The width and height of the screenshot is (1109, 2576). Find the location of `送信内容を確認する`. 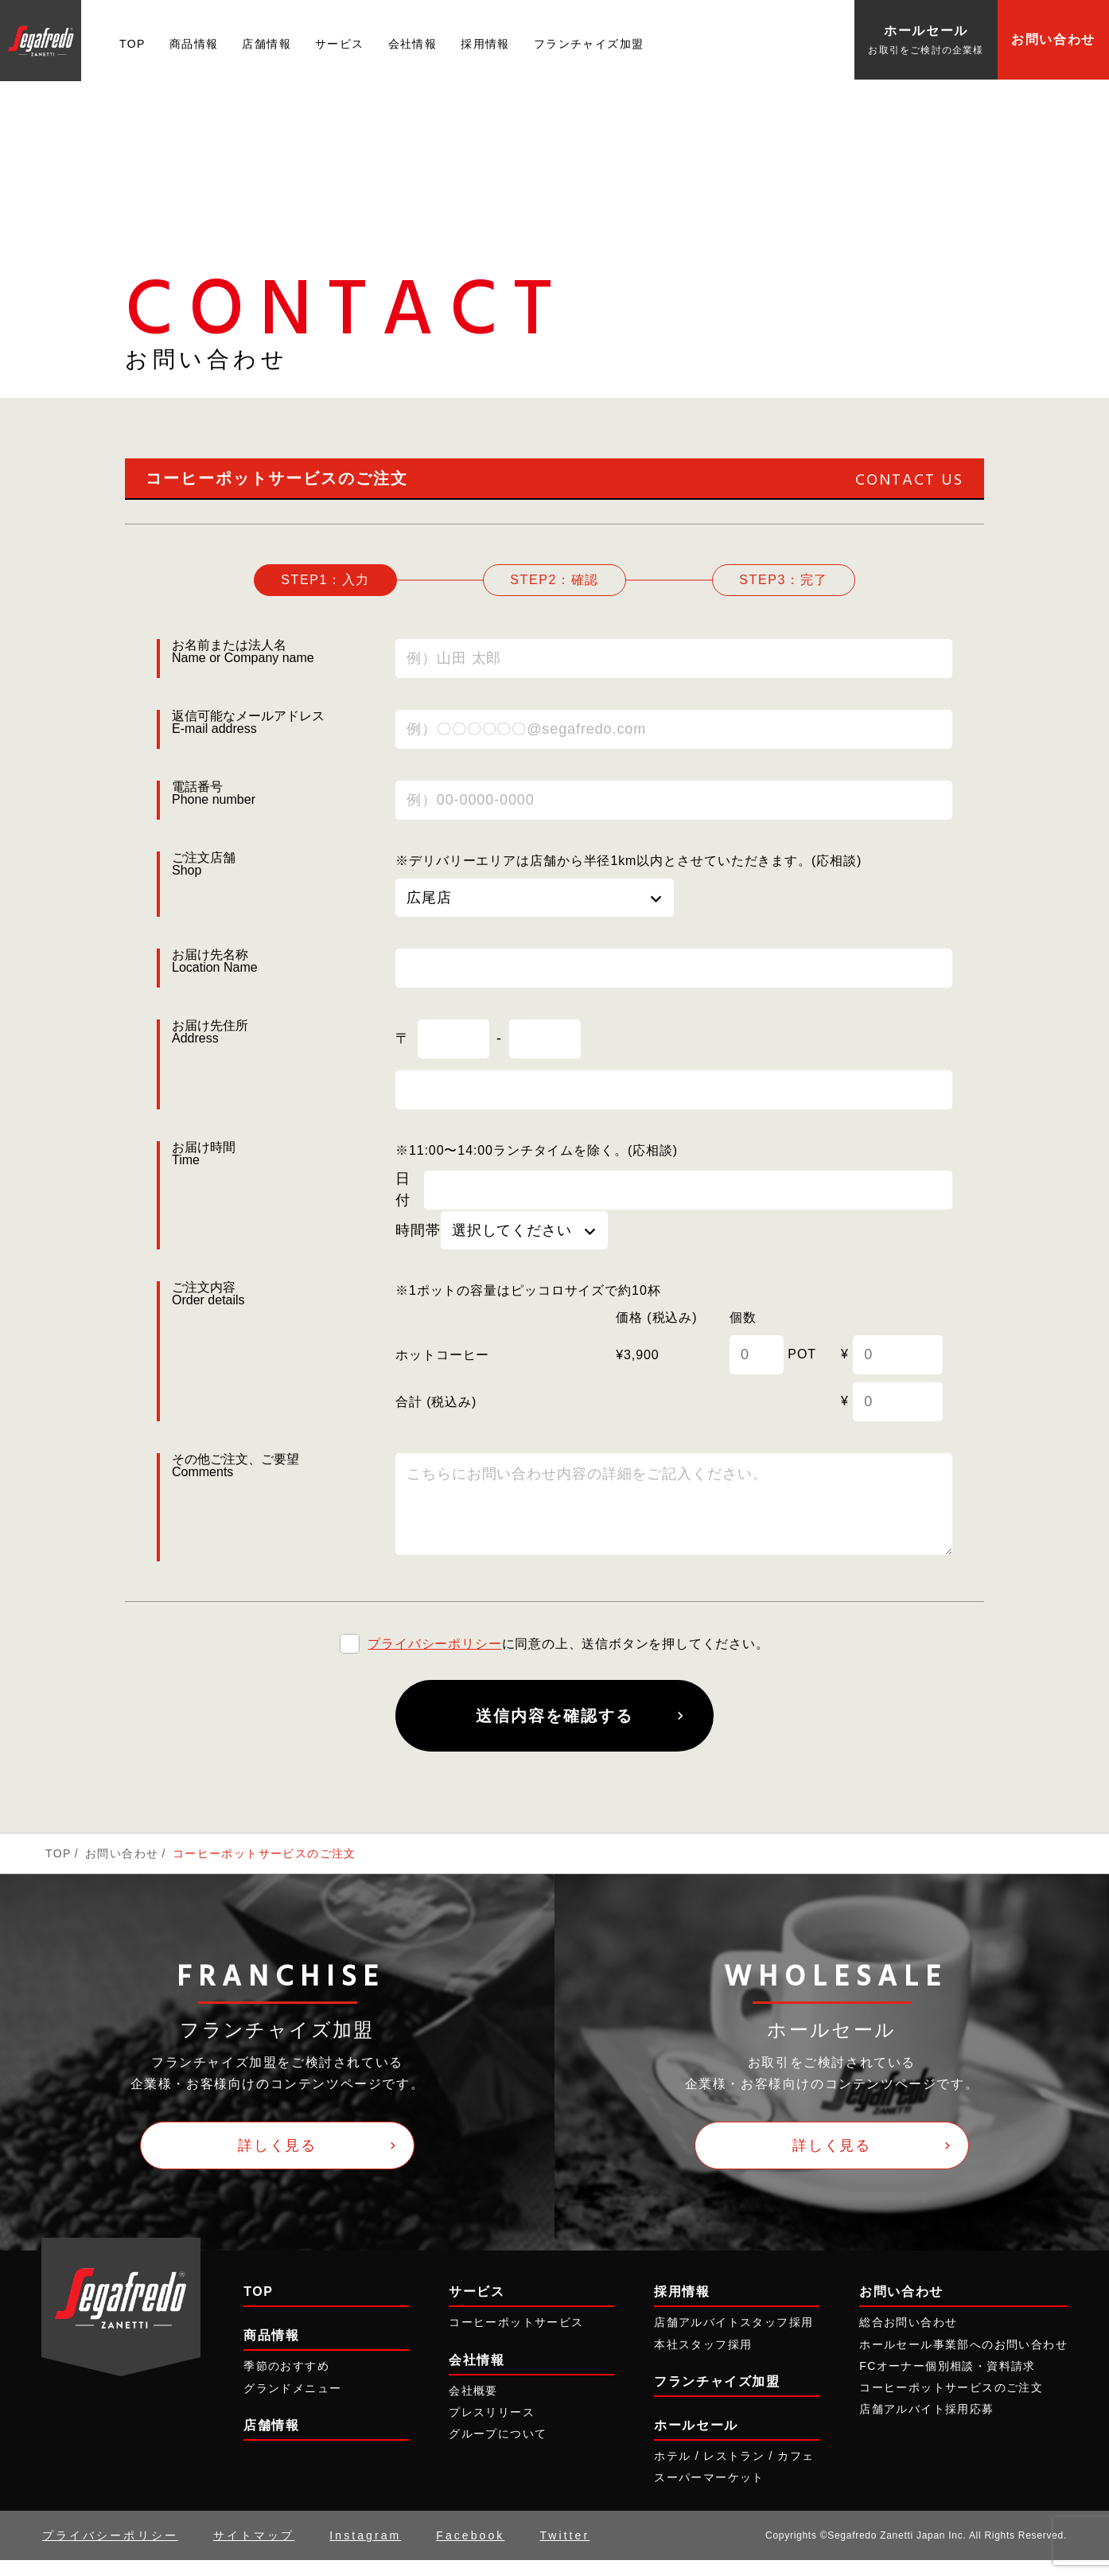

送信内容を確認する is located at coordinates (554, 1731).